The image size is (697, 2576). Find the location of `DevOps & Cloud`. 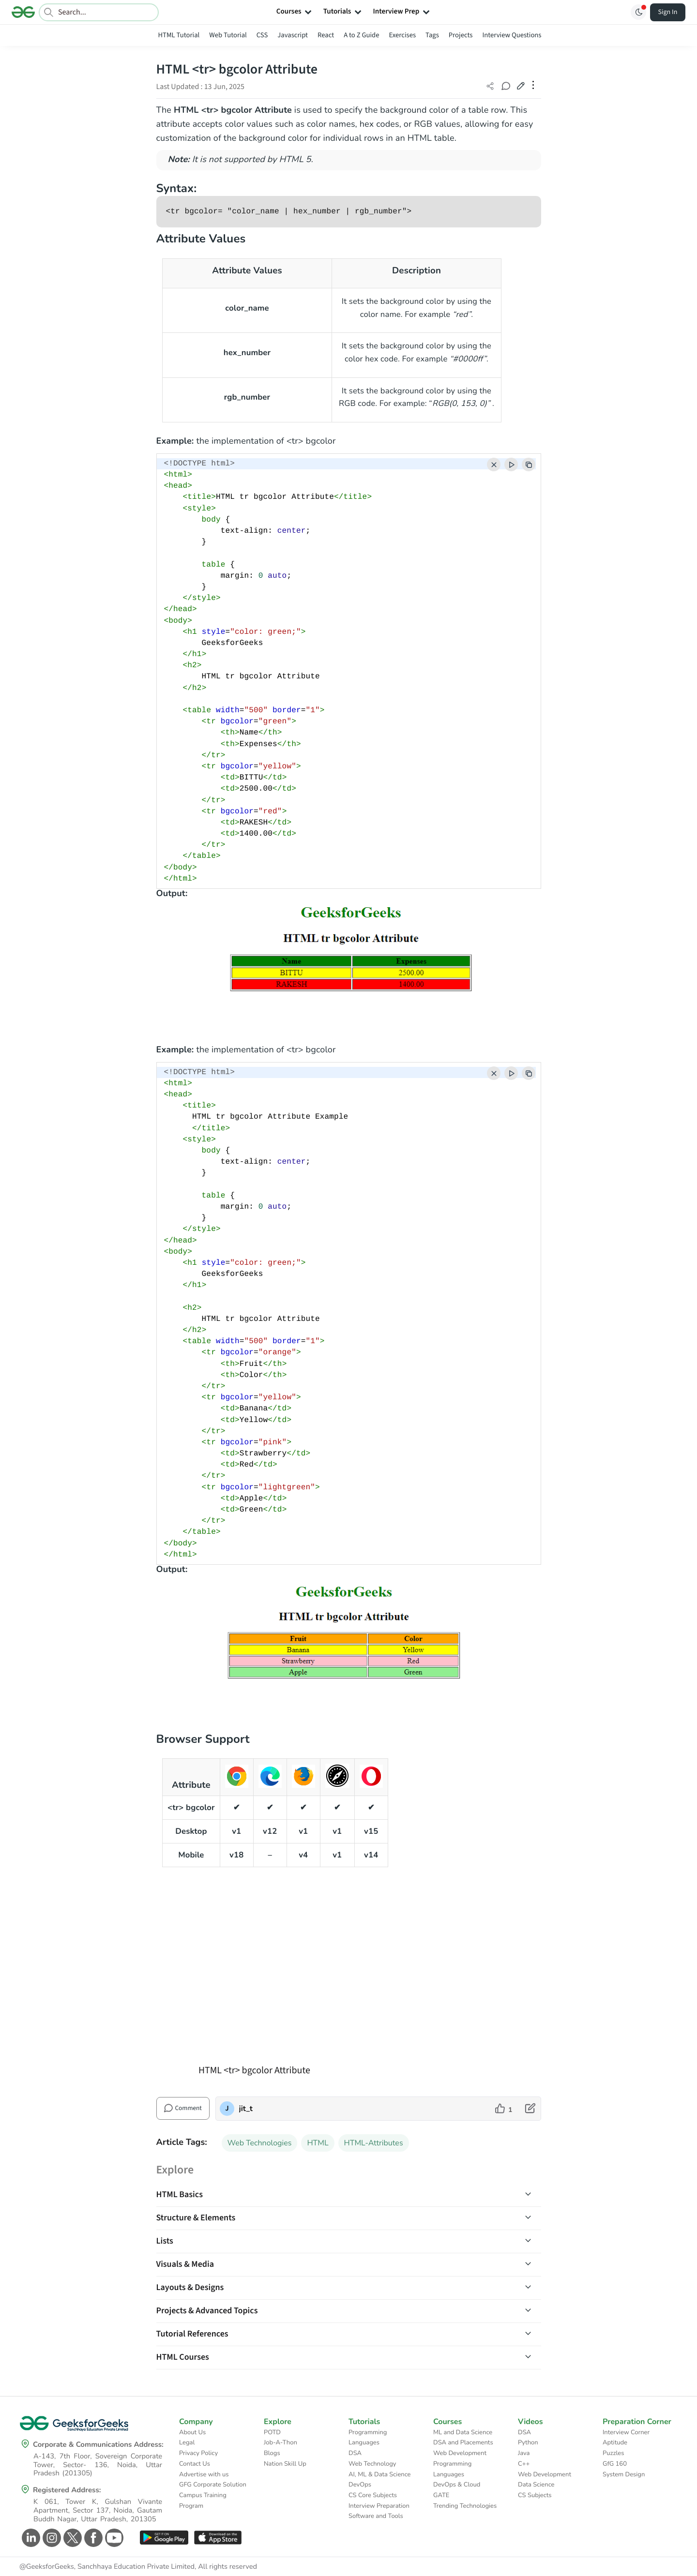

DevOps & Cloud is located at coordinates (456, 2484).